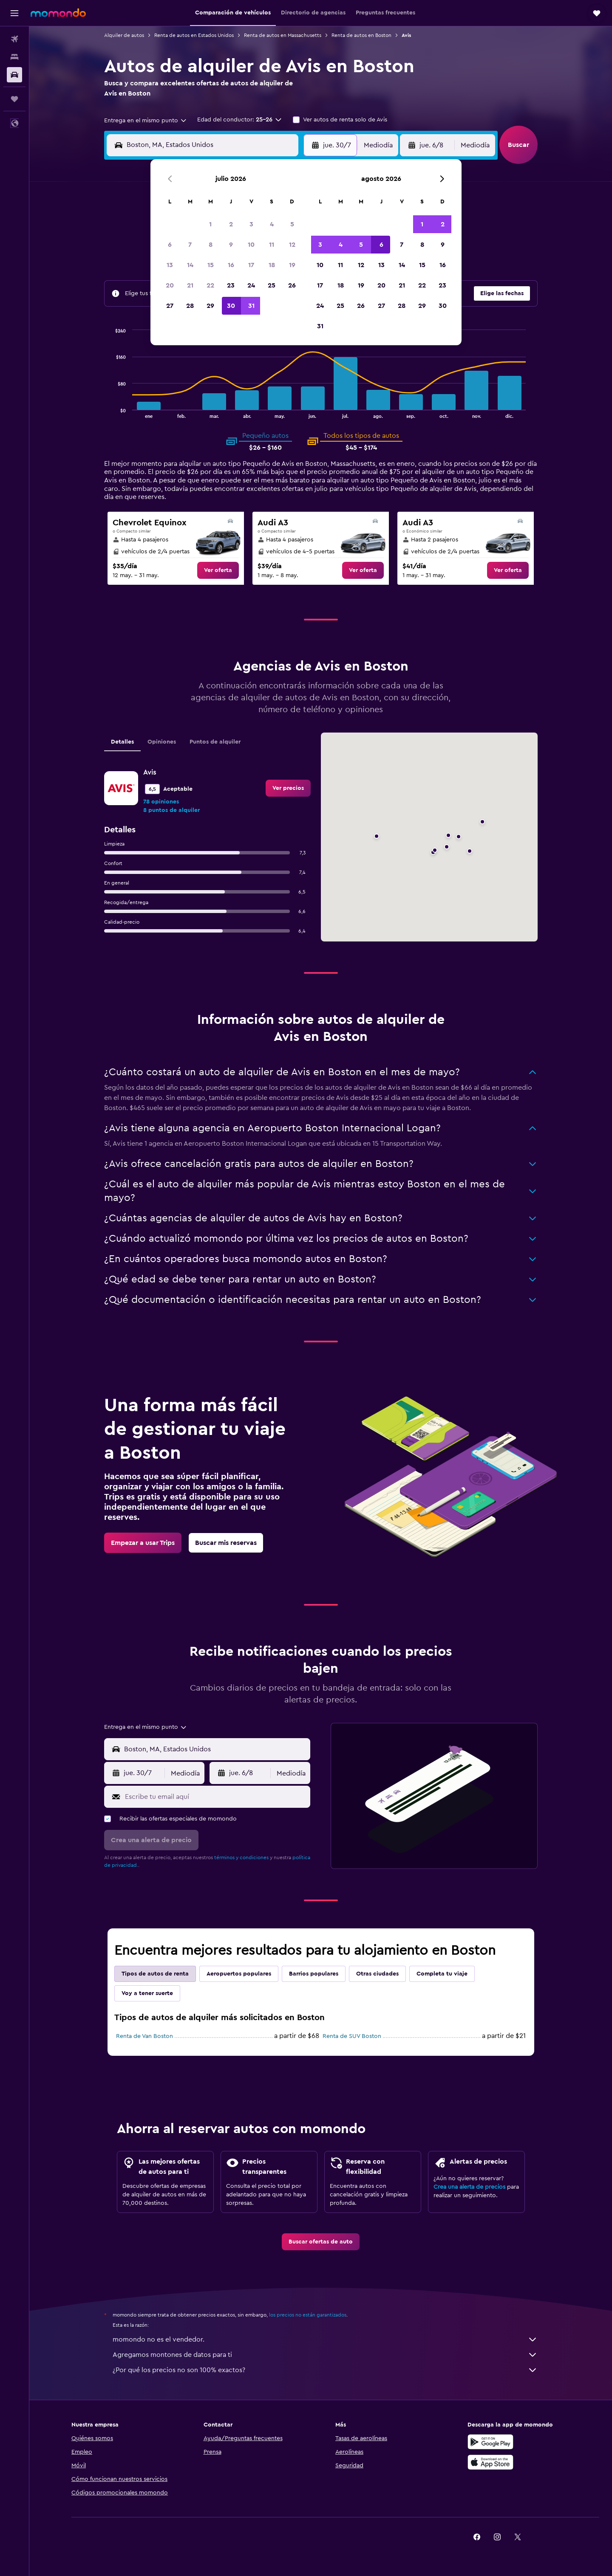 This screenshot has height=2576, width=612. Describe the element at coordinates (14, 98) in the screenshot. I see `[Trips]` at that location.